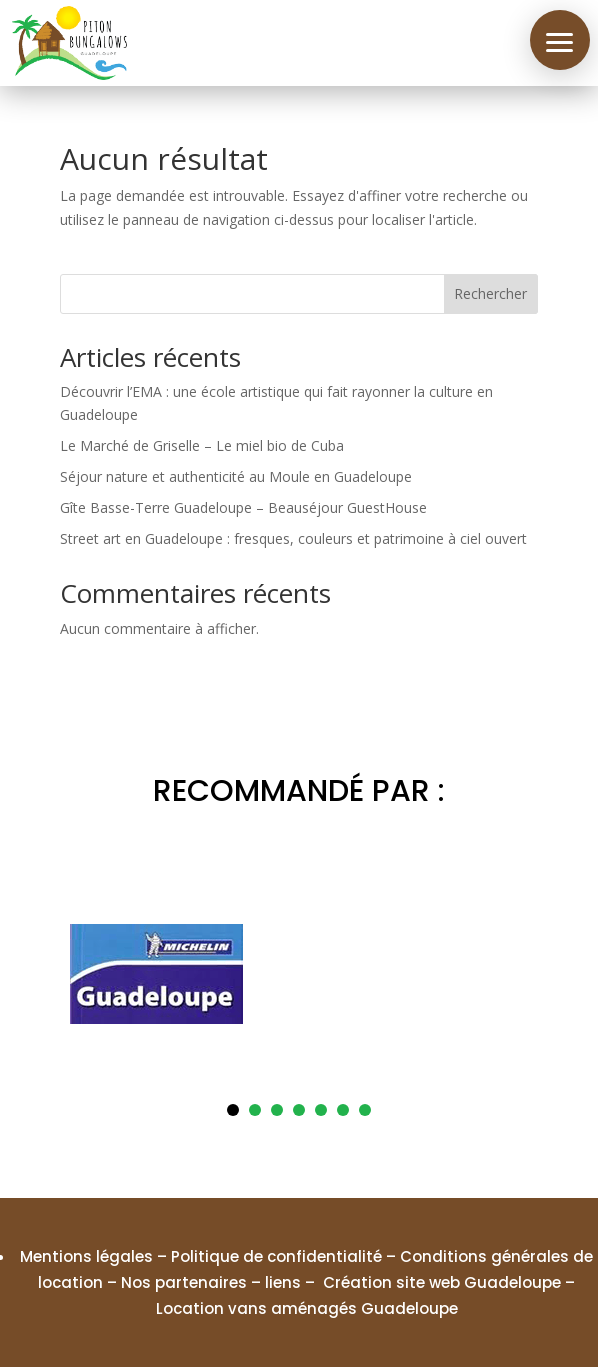 Image resolution: width=598 pixels, height=1367 pixels. Describe the element at coordinates (255, 1110) in the screenshot. I see `2 [tab]` at that location.